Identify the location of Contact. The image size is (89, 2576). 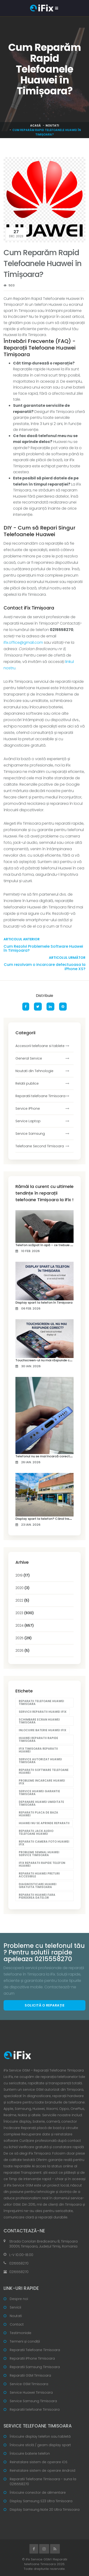
(17, 2324).